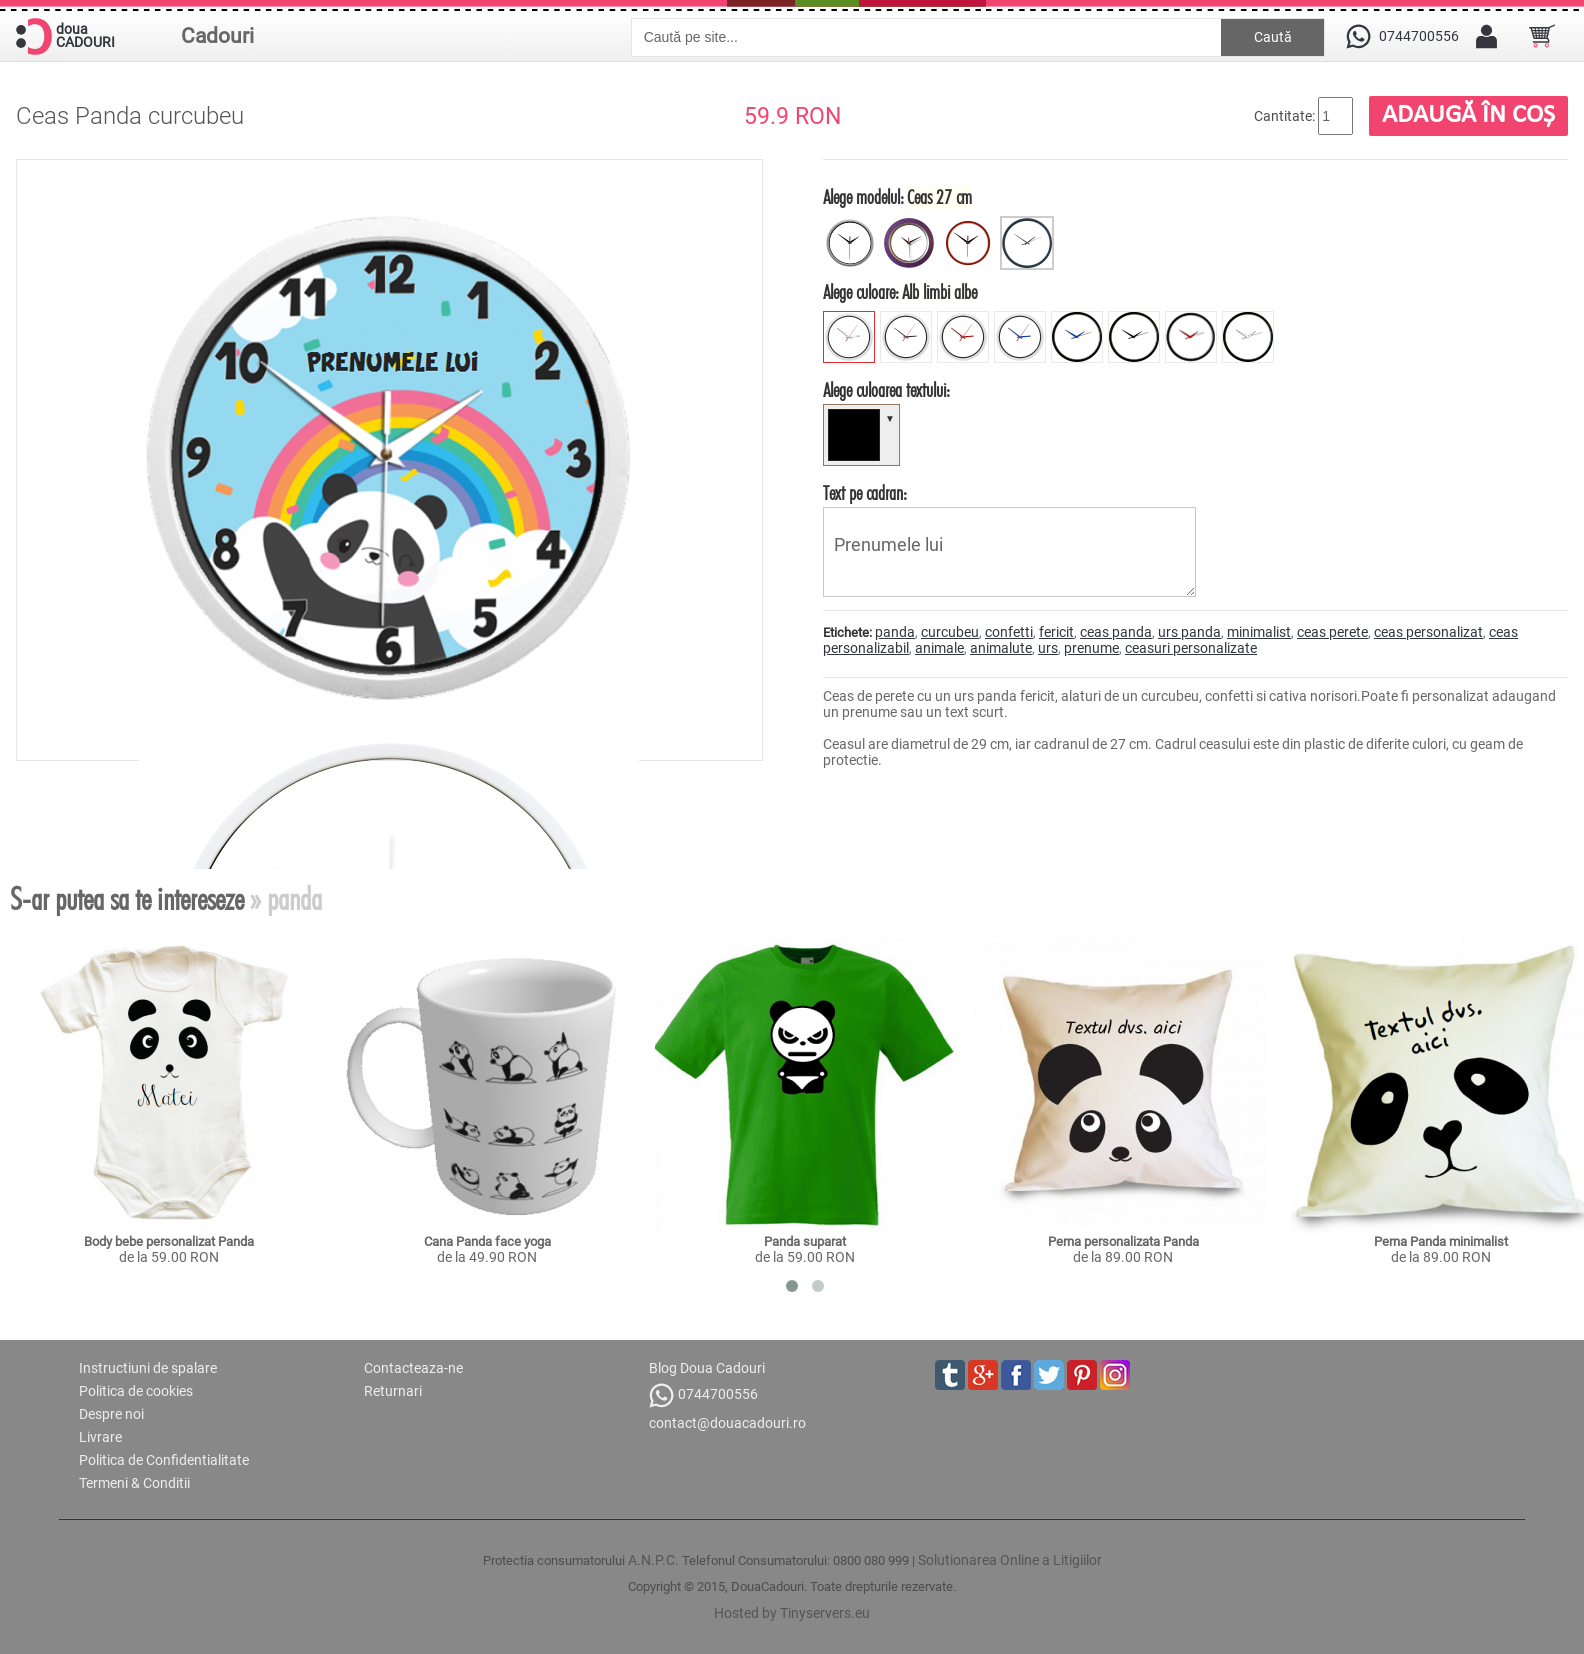 This screenshot has height=1654, width=1584. I want to click on ceasuri personalizate, so click(1191, 648).